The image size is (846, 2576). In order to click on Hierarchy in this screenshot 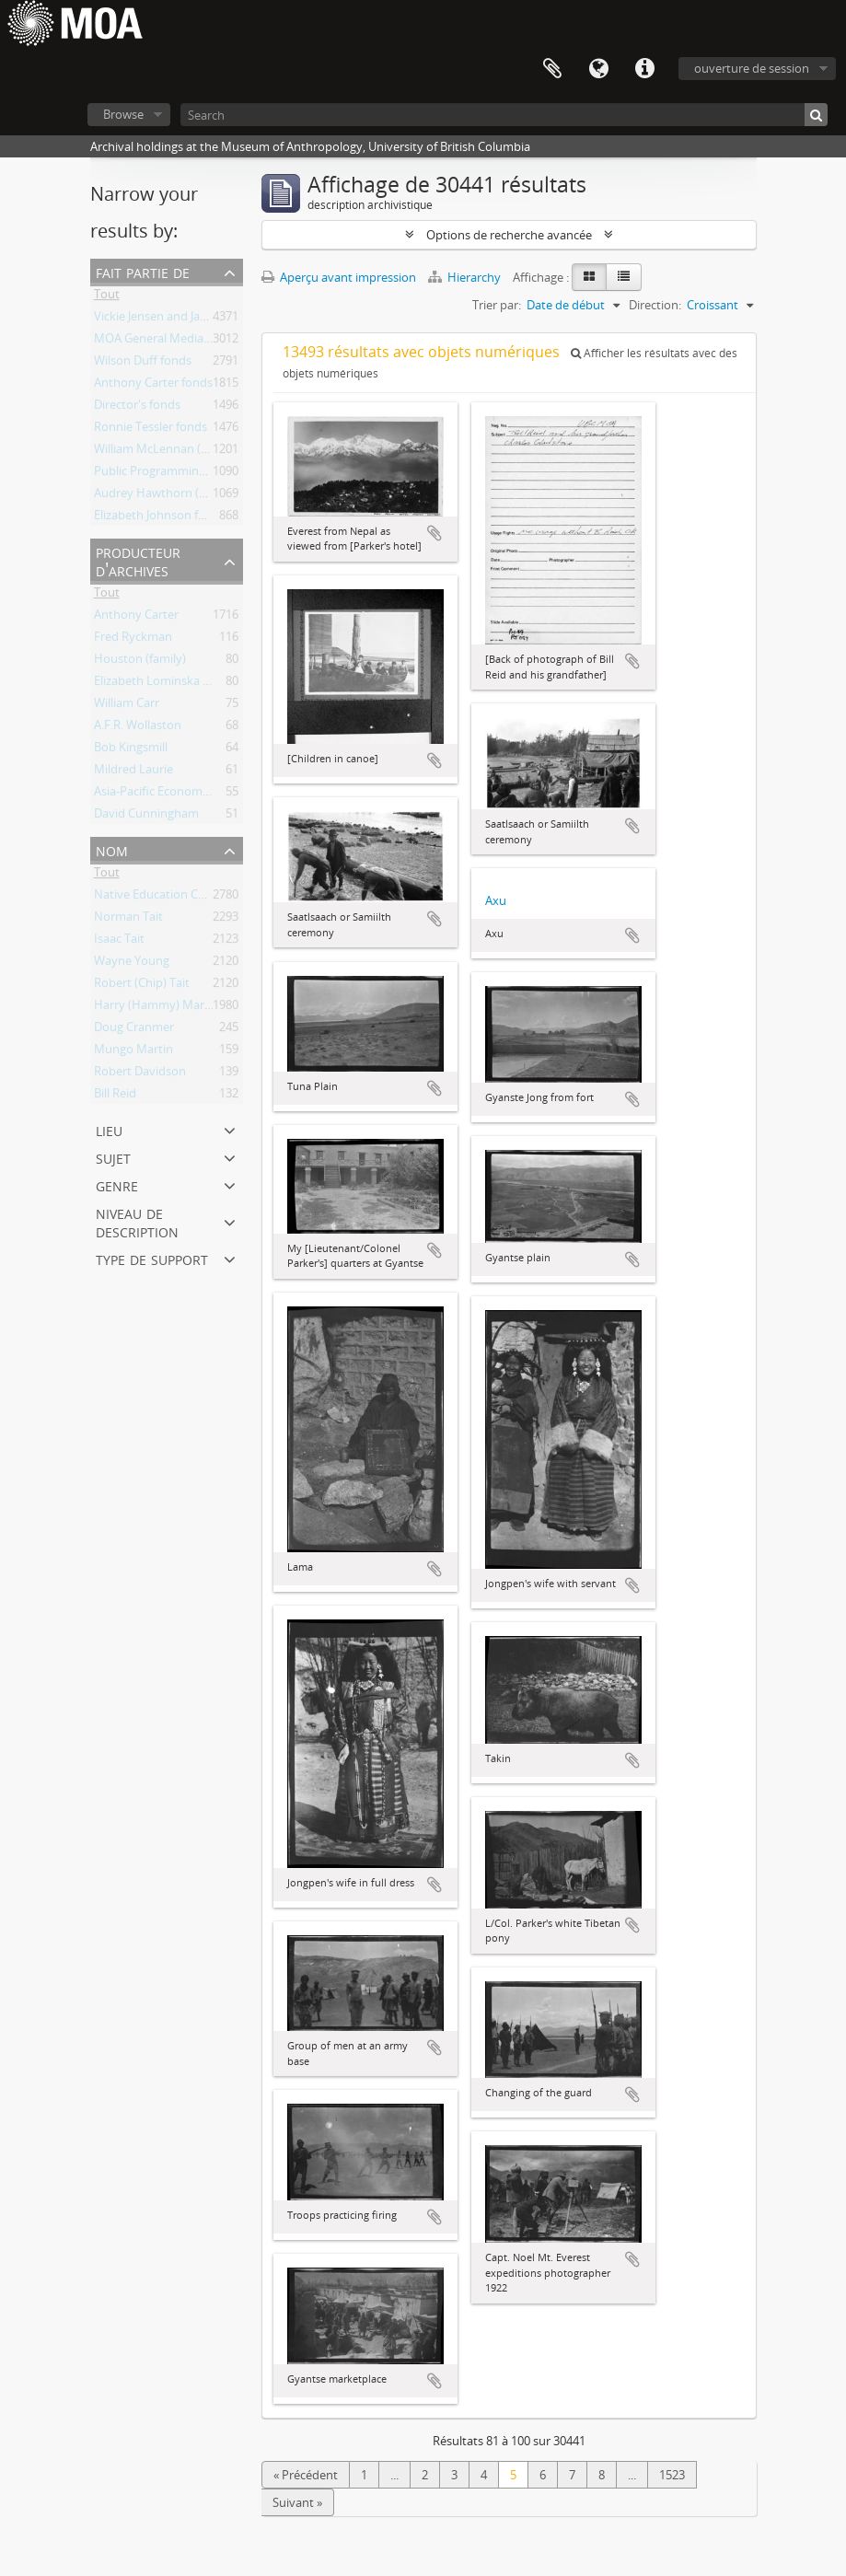, I will do `click(466, 277)`.